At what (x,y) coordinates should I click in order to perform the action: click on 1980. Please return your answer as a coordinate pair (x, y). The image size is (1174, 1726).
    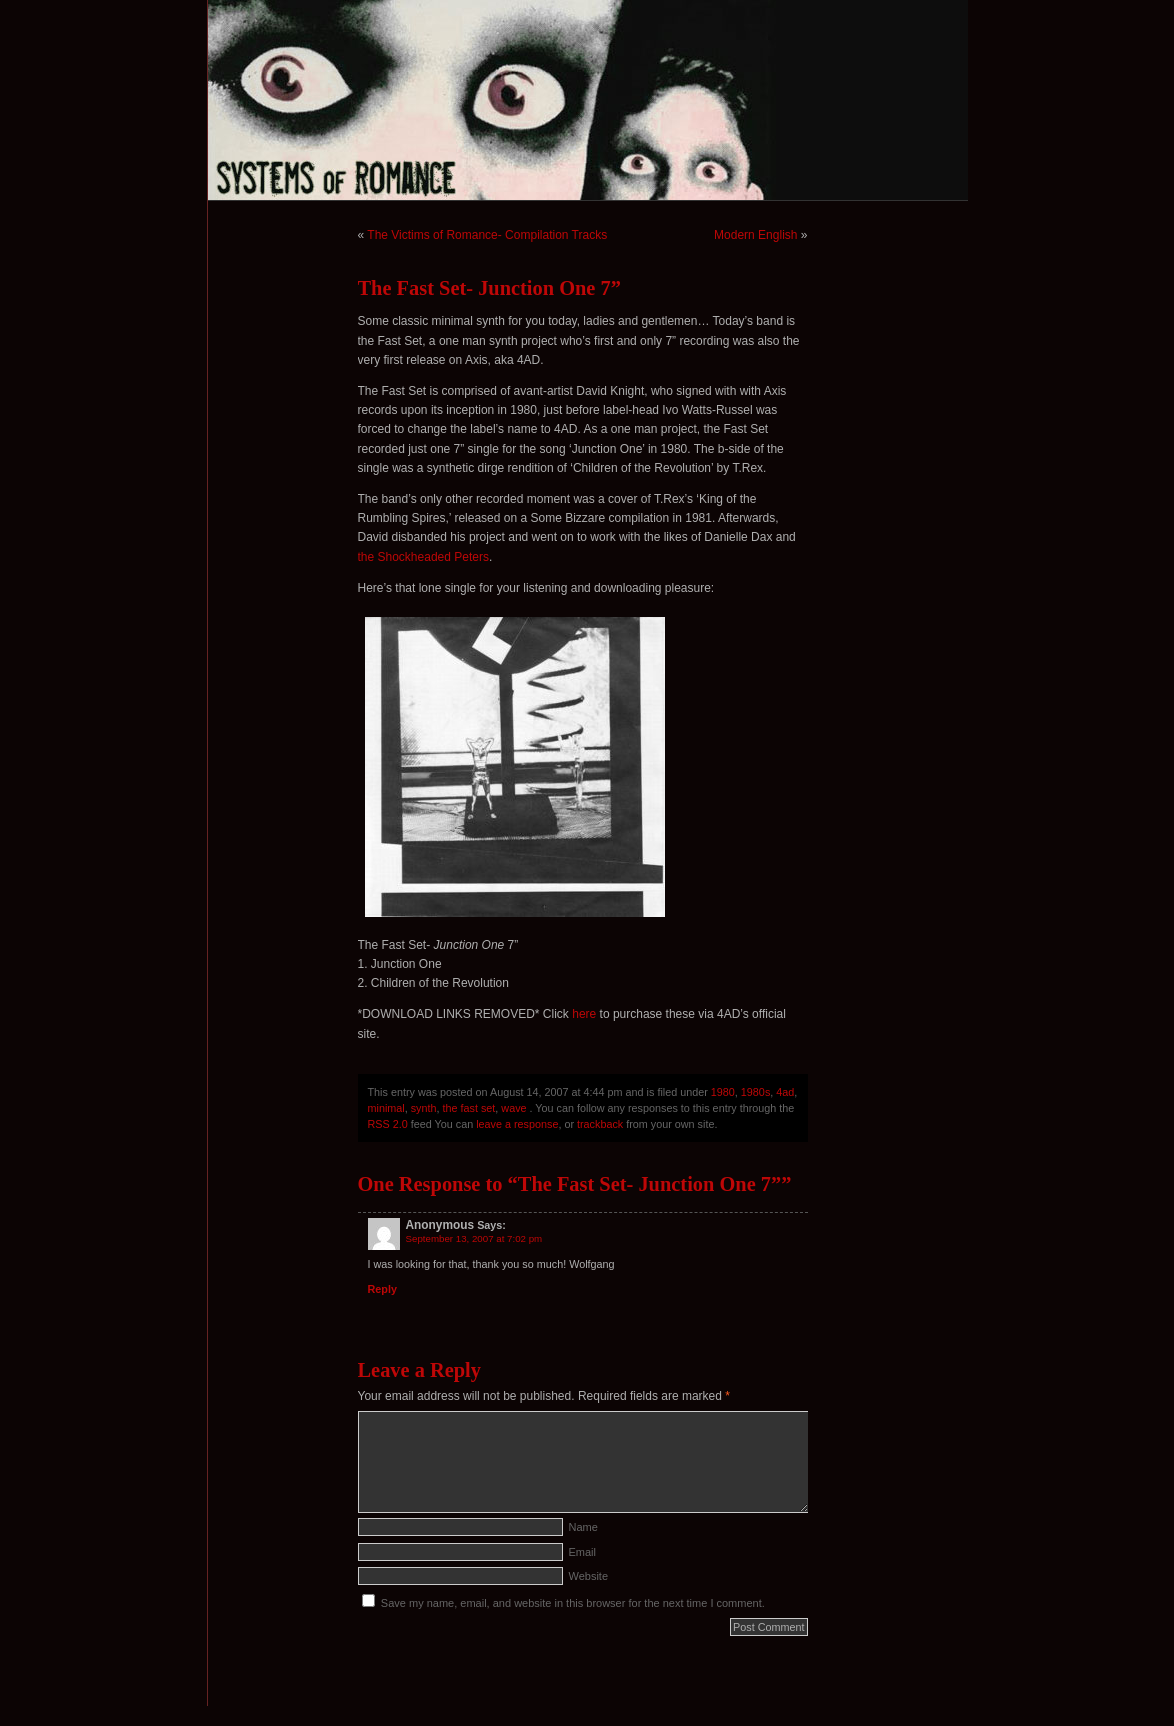
    Looking at the image, I should click on (723, 1092).